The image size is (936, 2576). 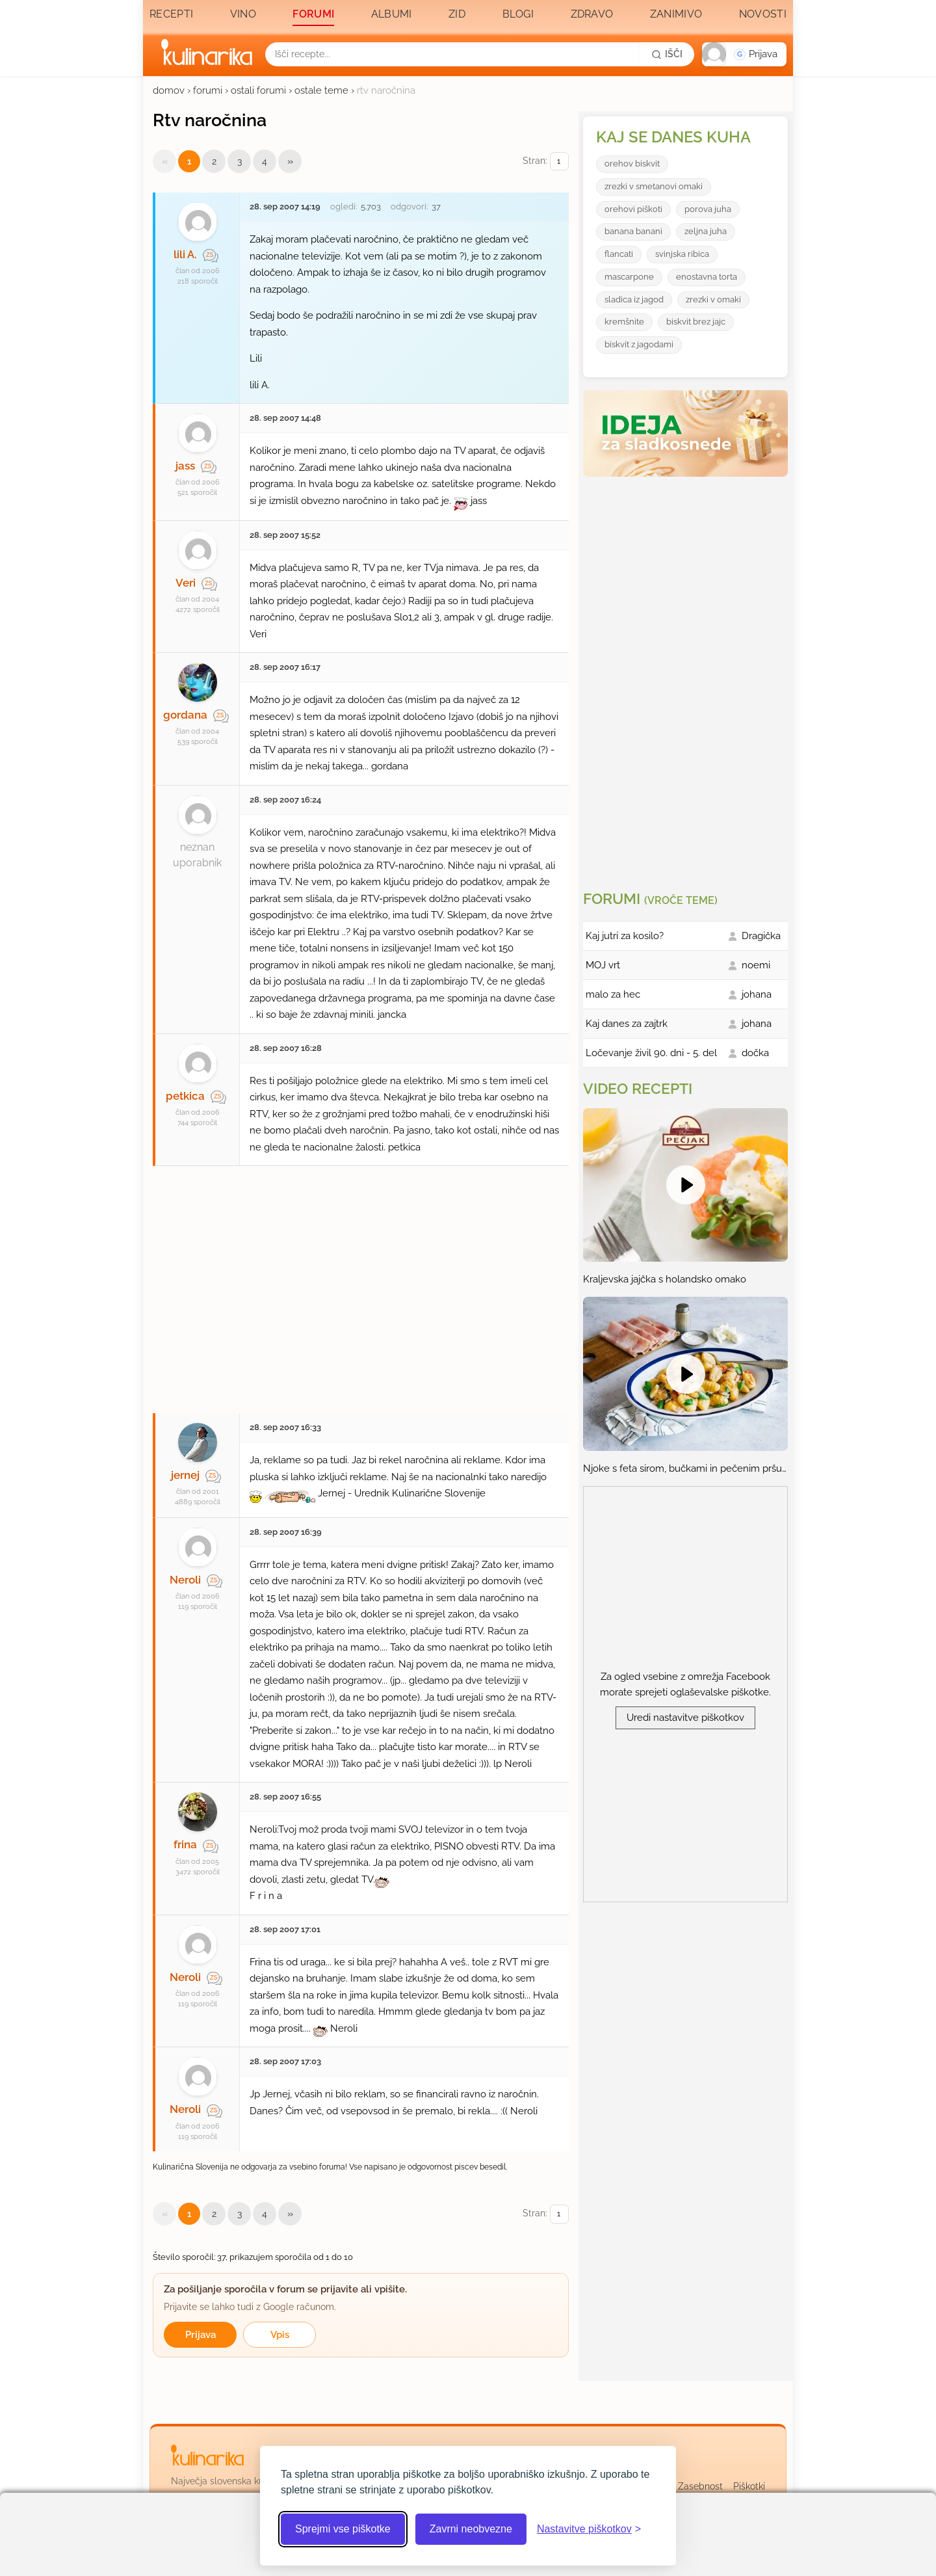 What do you see at coordinates (258, 90) in the screenshot?
I see `ostali forumi` at bounding box center [258, 90].